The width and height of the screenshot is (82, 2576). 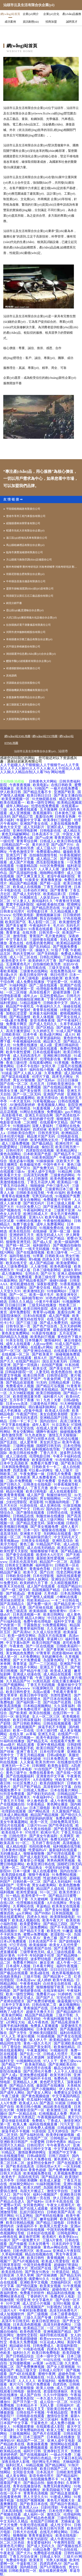 What do you see at coordinates (27, 1323) in the screenshot?
I see `国产三级三级` at bounding box center [27, 1323].